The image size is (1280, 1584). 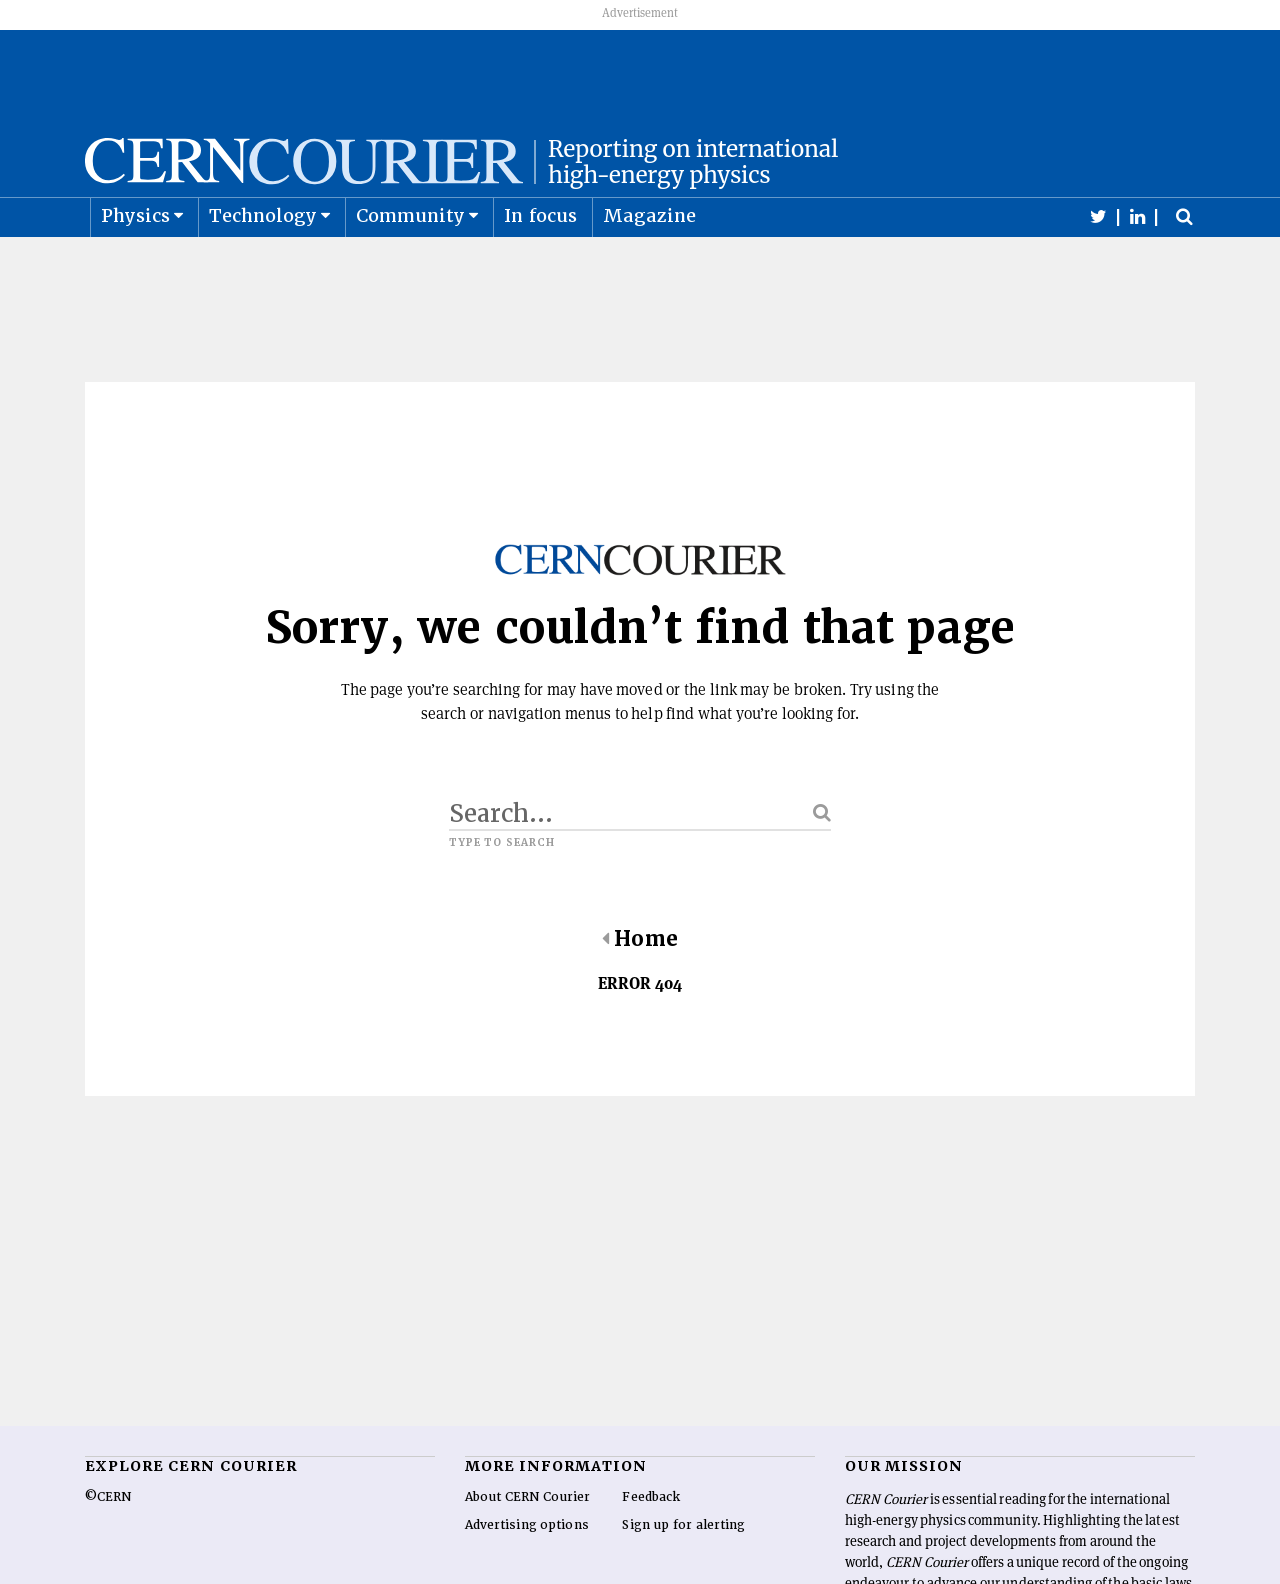 What do you see at coordinates (683, 1573) in the screenshot?
I see `Sign up for alerting` at bounding box center [683, 1573].